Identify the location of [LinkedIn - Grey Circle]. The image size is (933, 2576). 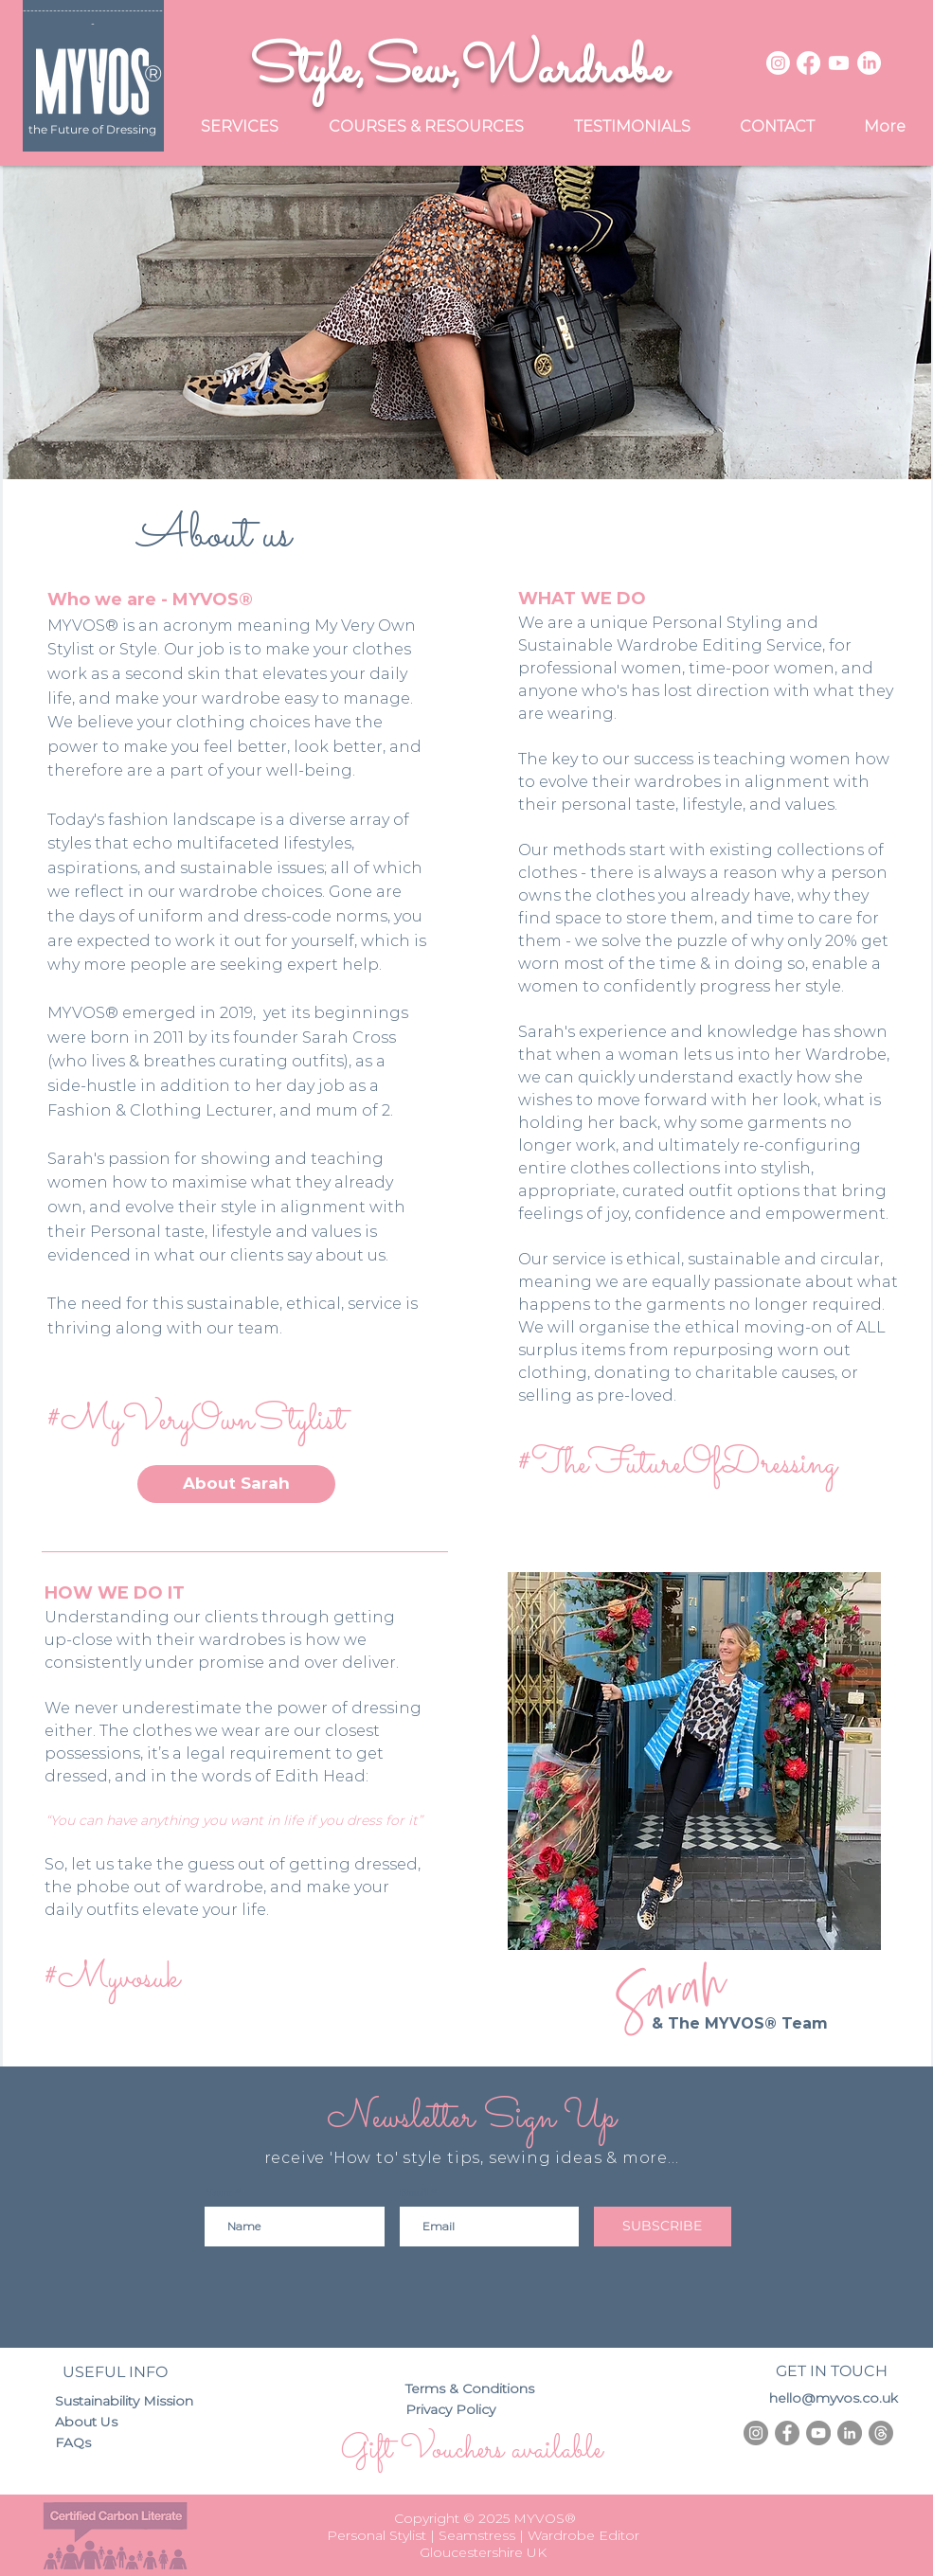
(849, 2433).